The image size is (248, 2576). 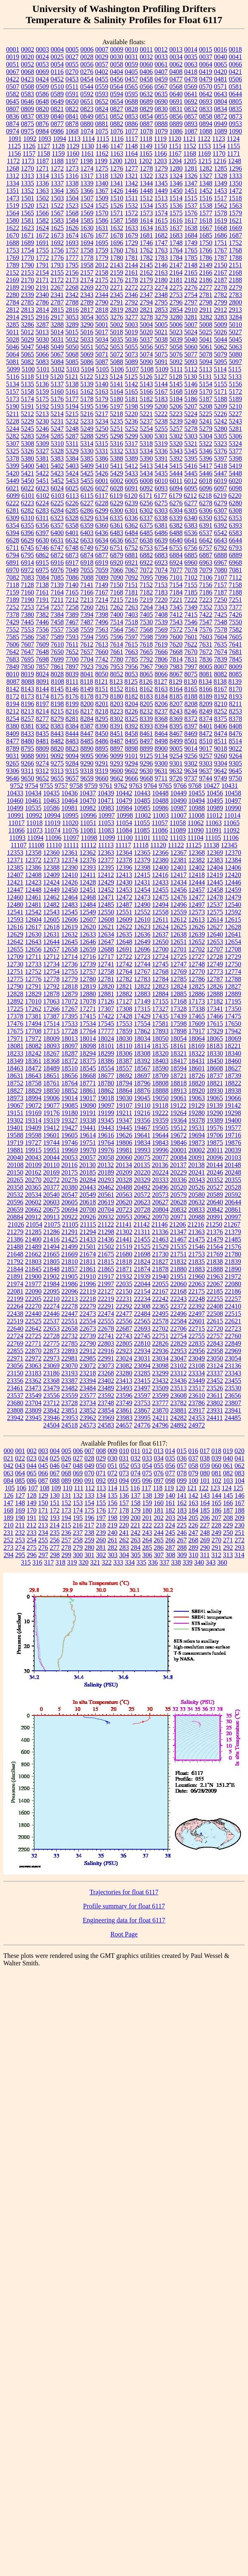 I want to click on 21054, so click(x=34, y=1224).